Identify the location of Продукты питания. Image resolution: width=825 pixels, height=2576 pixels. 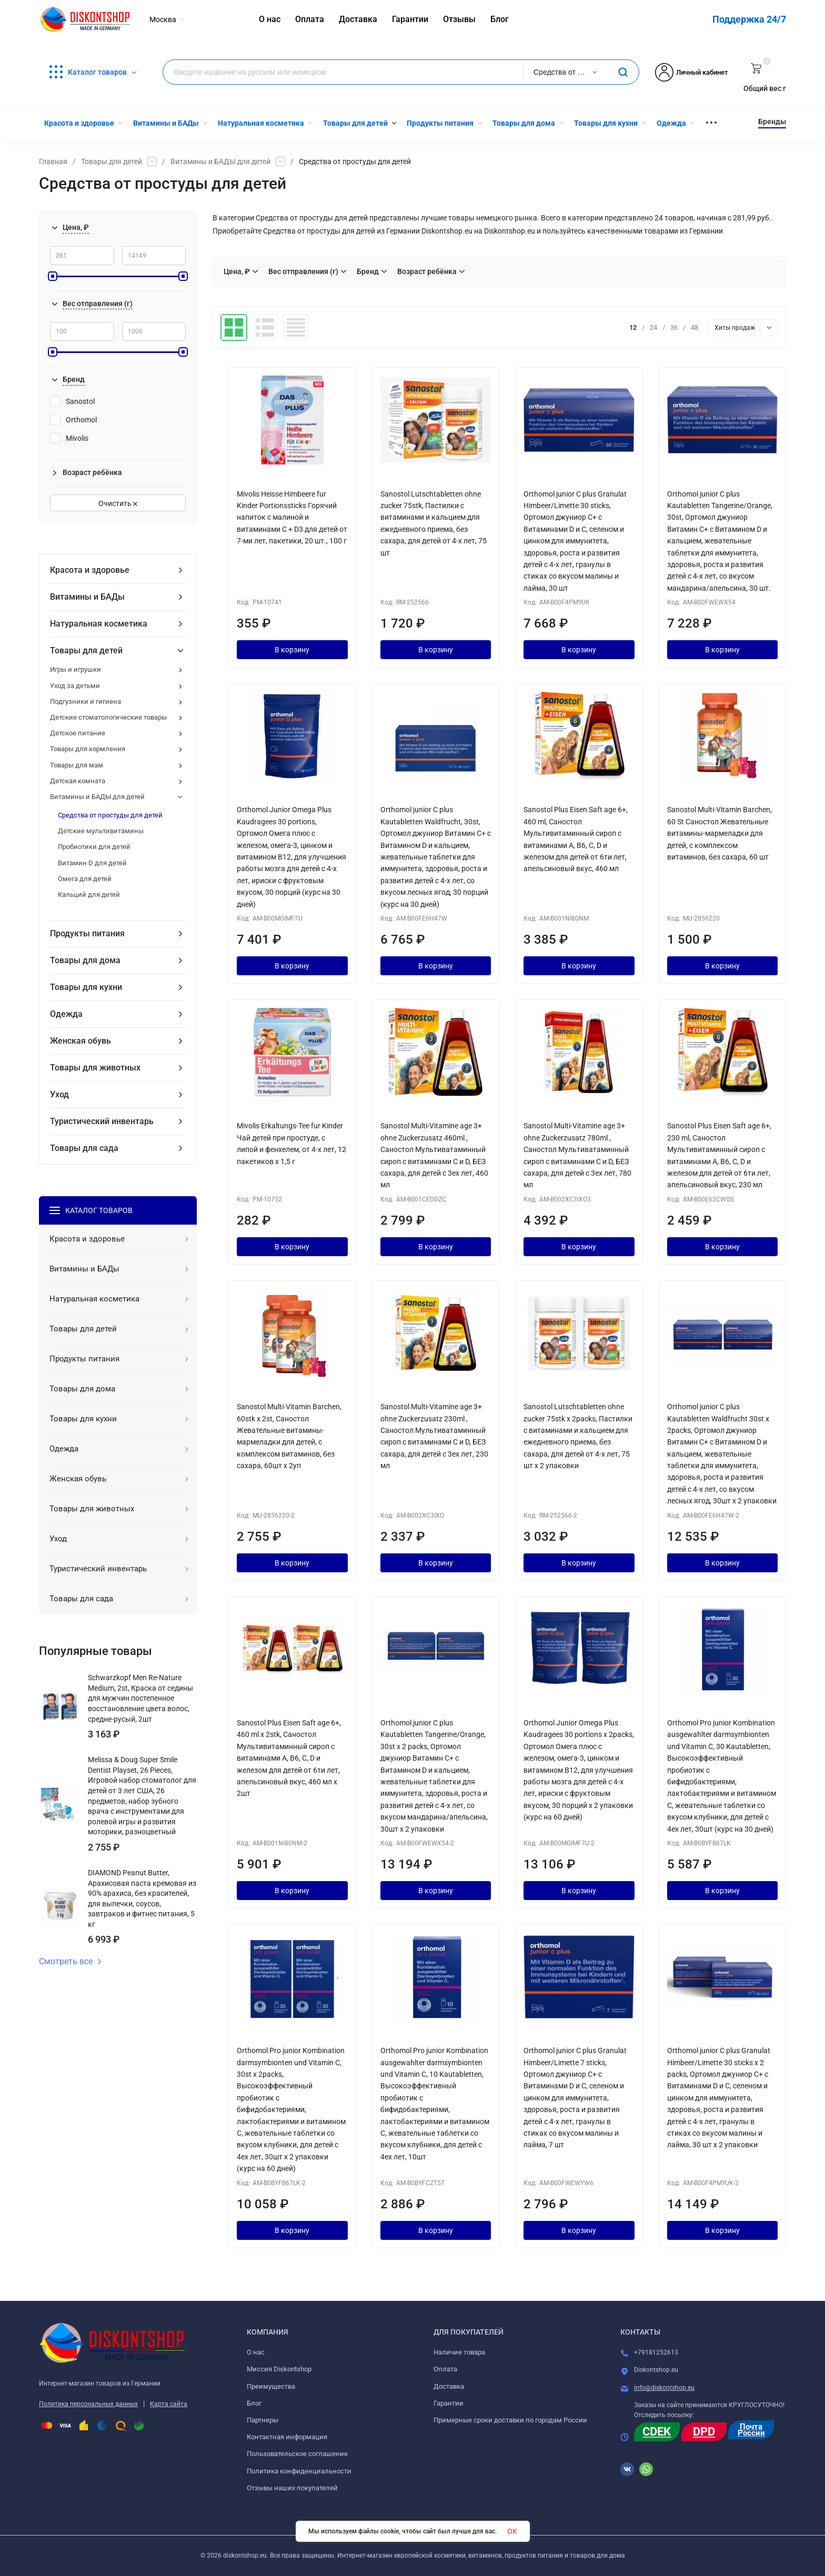
(87, 933).